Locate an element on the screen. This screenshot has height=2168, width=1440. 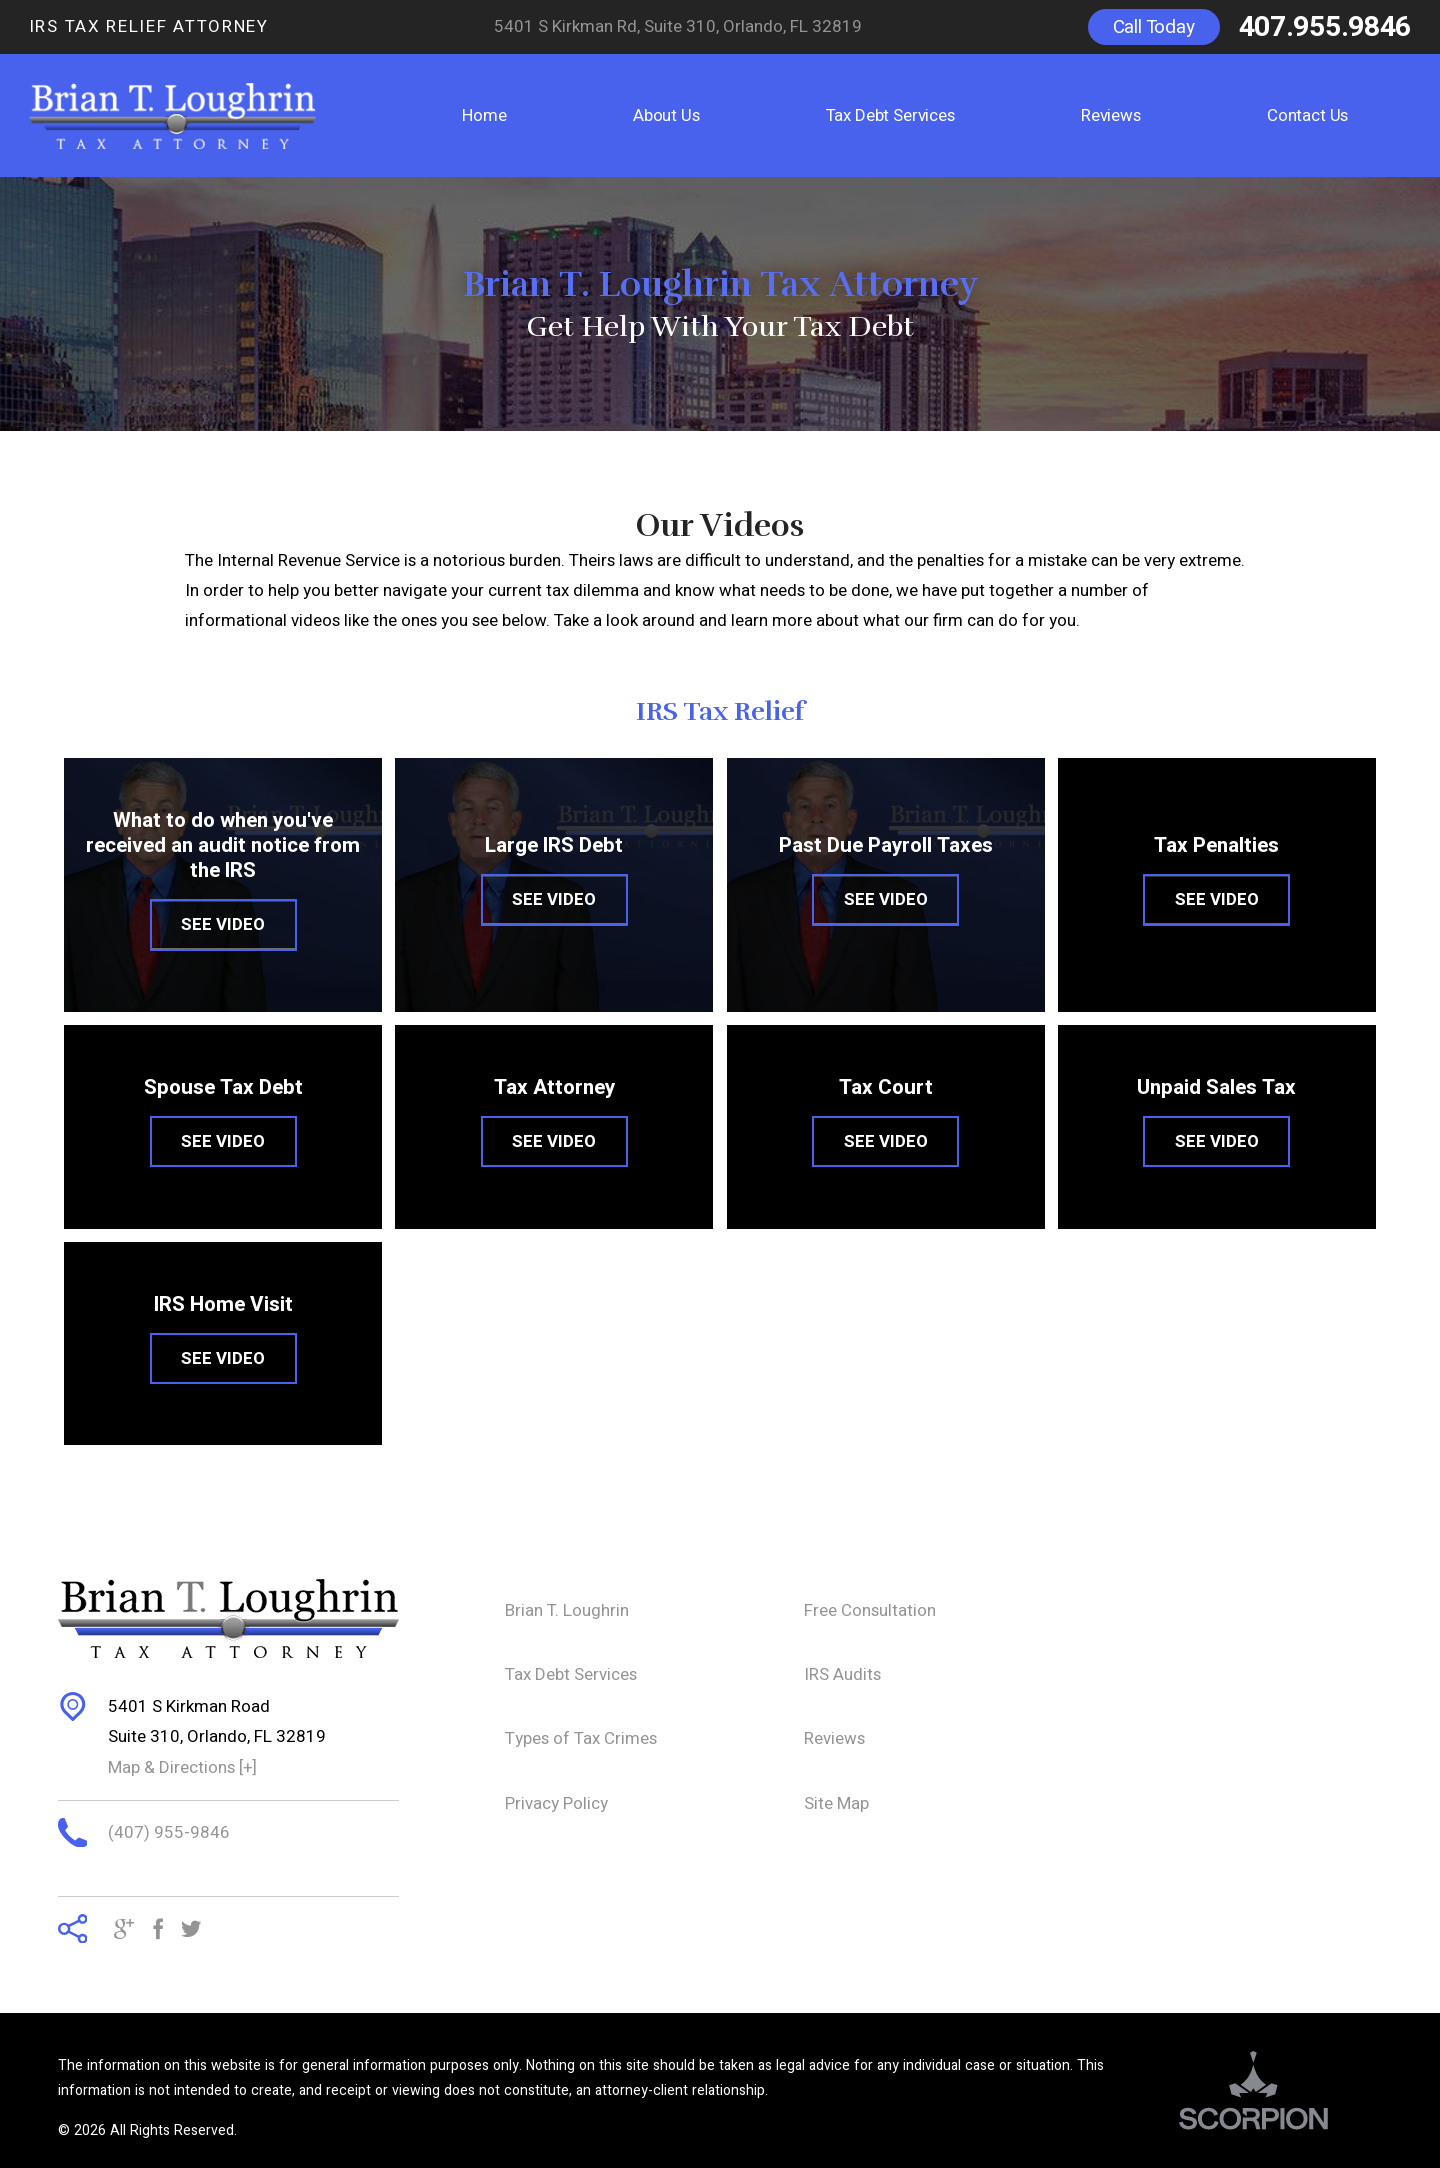
Map & Directions [+] is located at coordinates (182, 1767).